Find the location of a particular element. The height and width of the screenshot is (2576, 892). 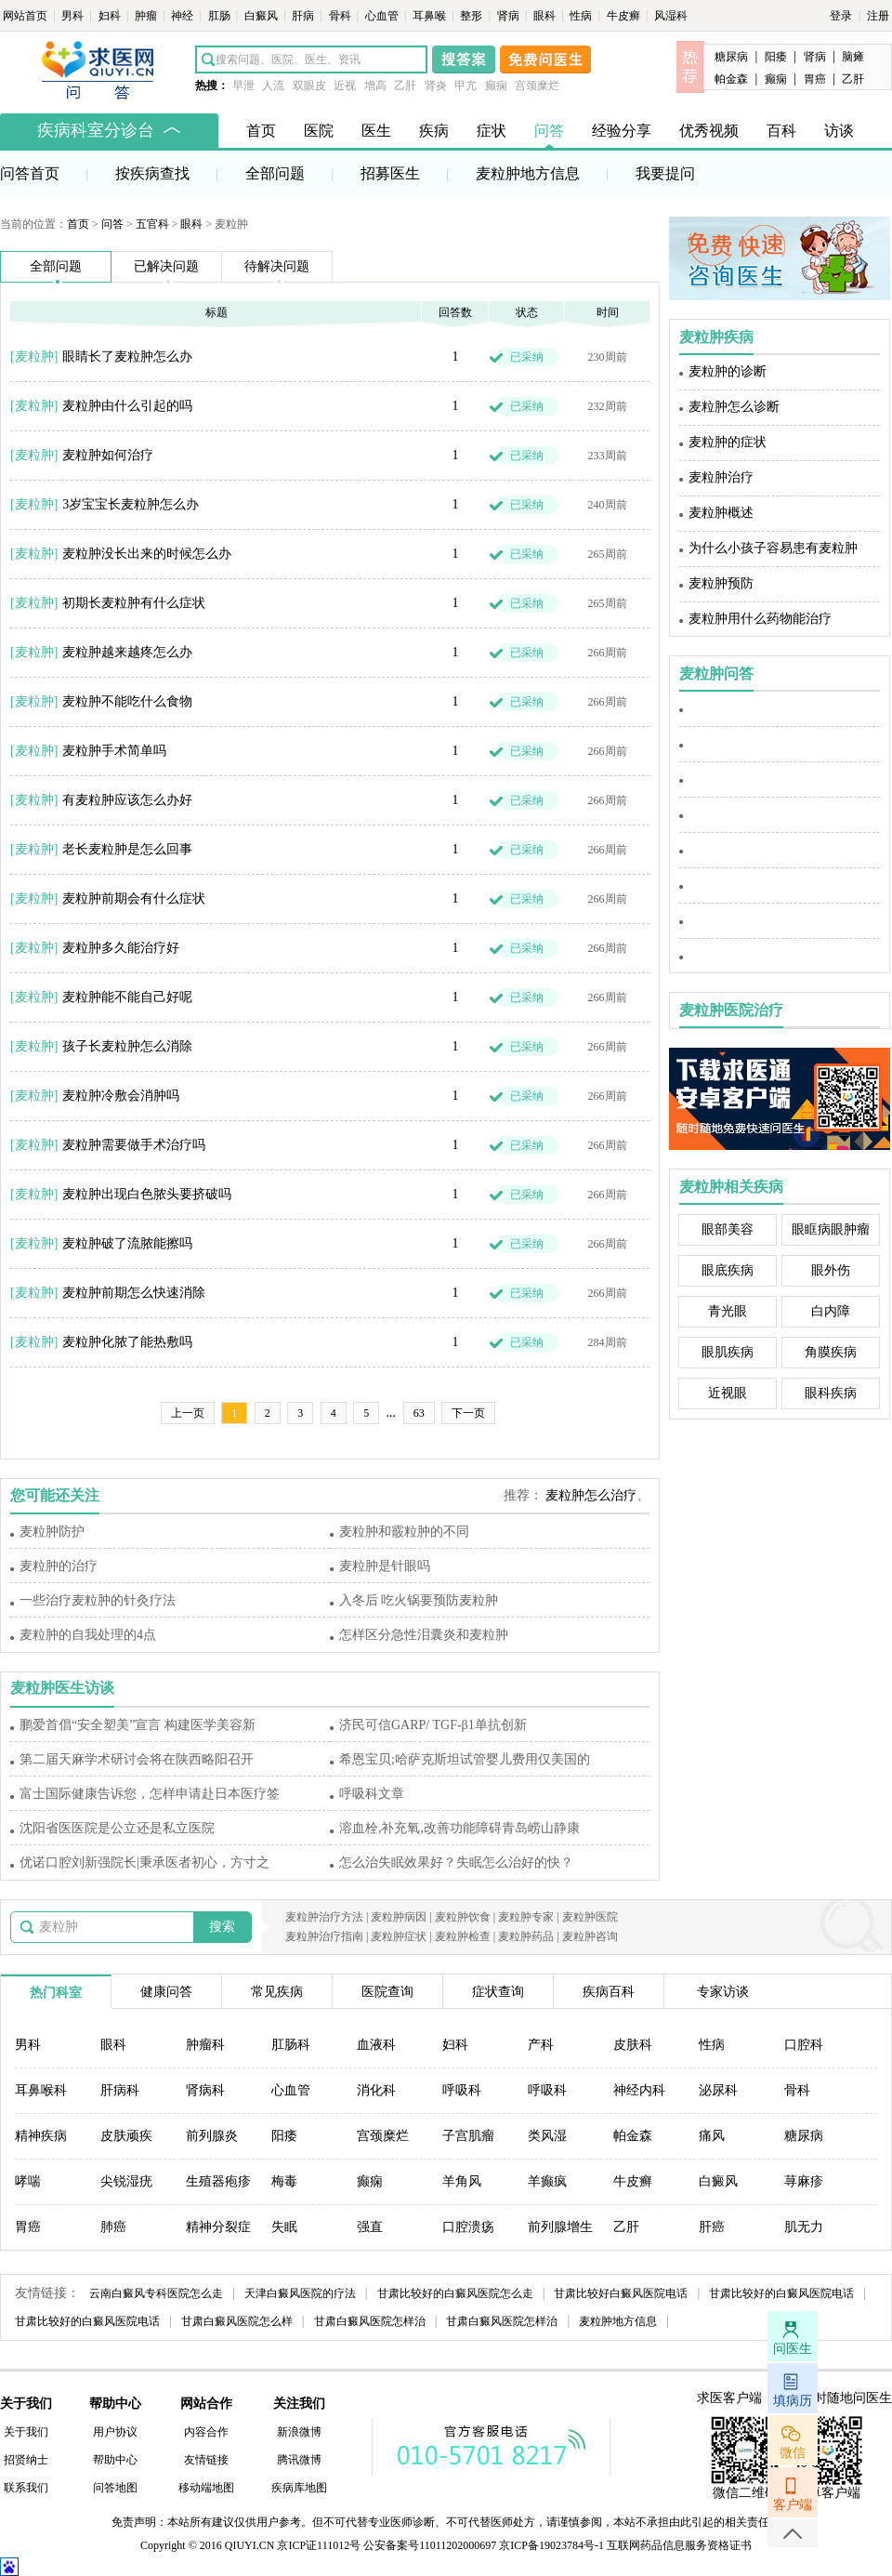

眼科疾病 is located at coordinates (831, 1393).